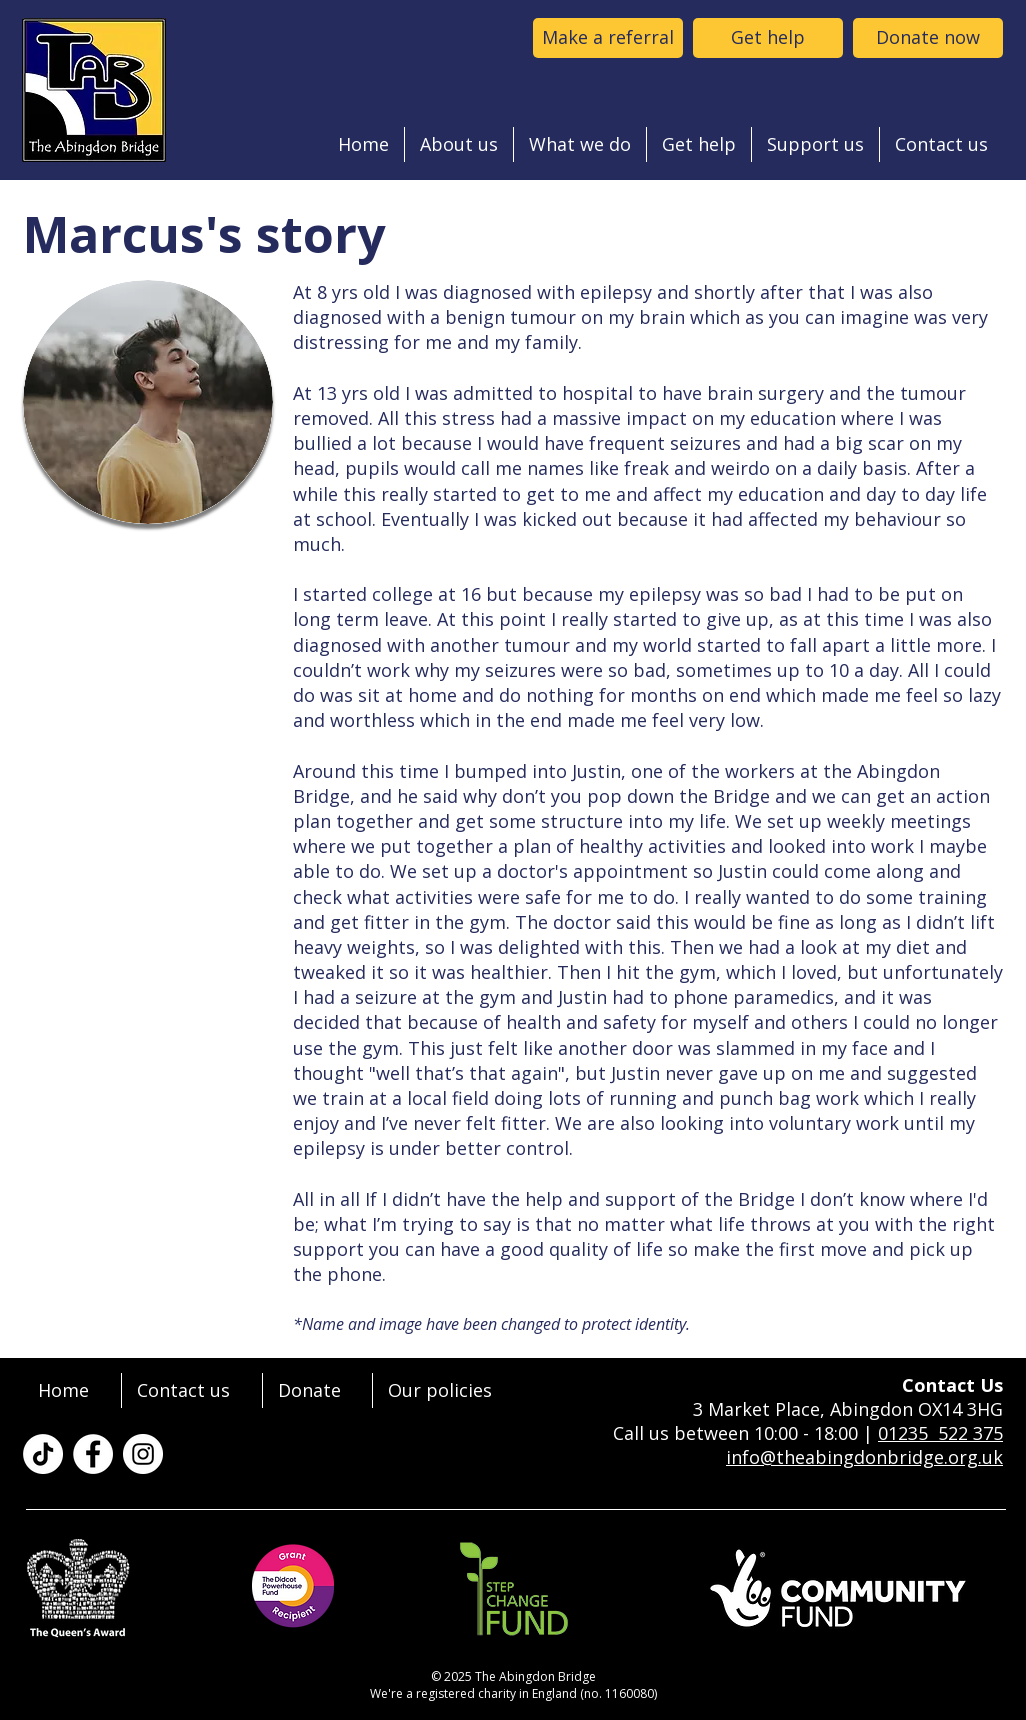 This screenshot has height=1720, width=1026. What do you see at coordinates (608, 38) in the screenshot?
I see `[Make a referral to the abingdon bridge]` at bounding box center [608, 38].